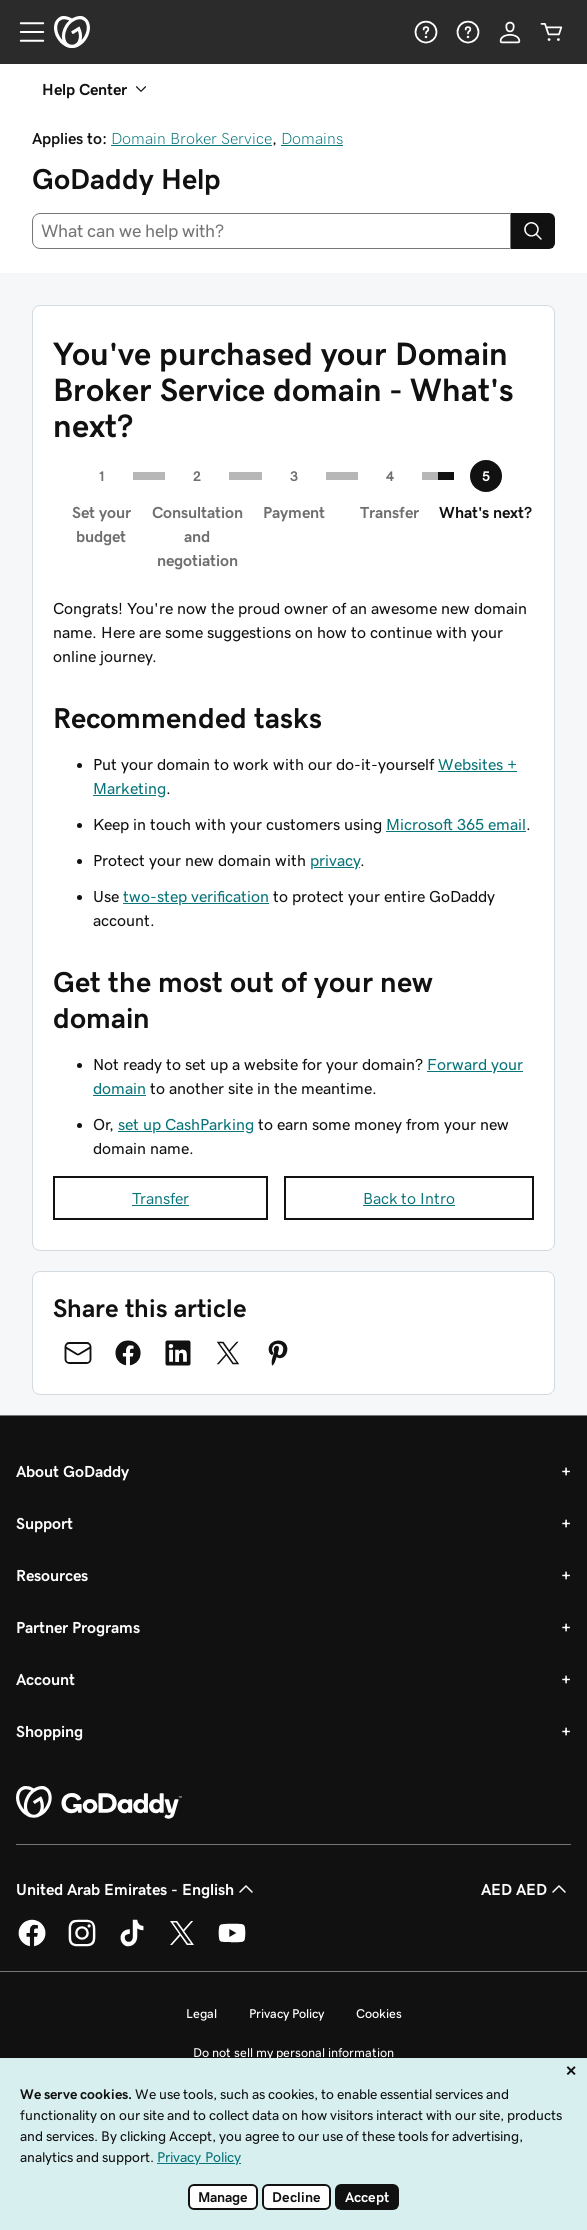  I want to click on Cookies, so click(379, 2013).